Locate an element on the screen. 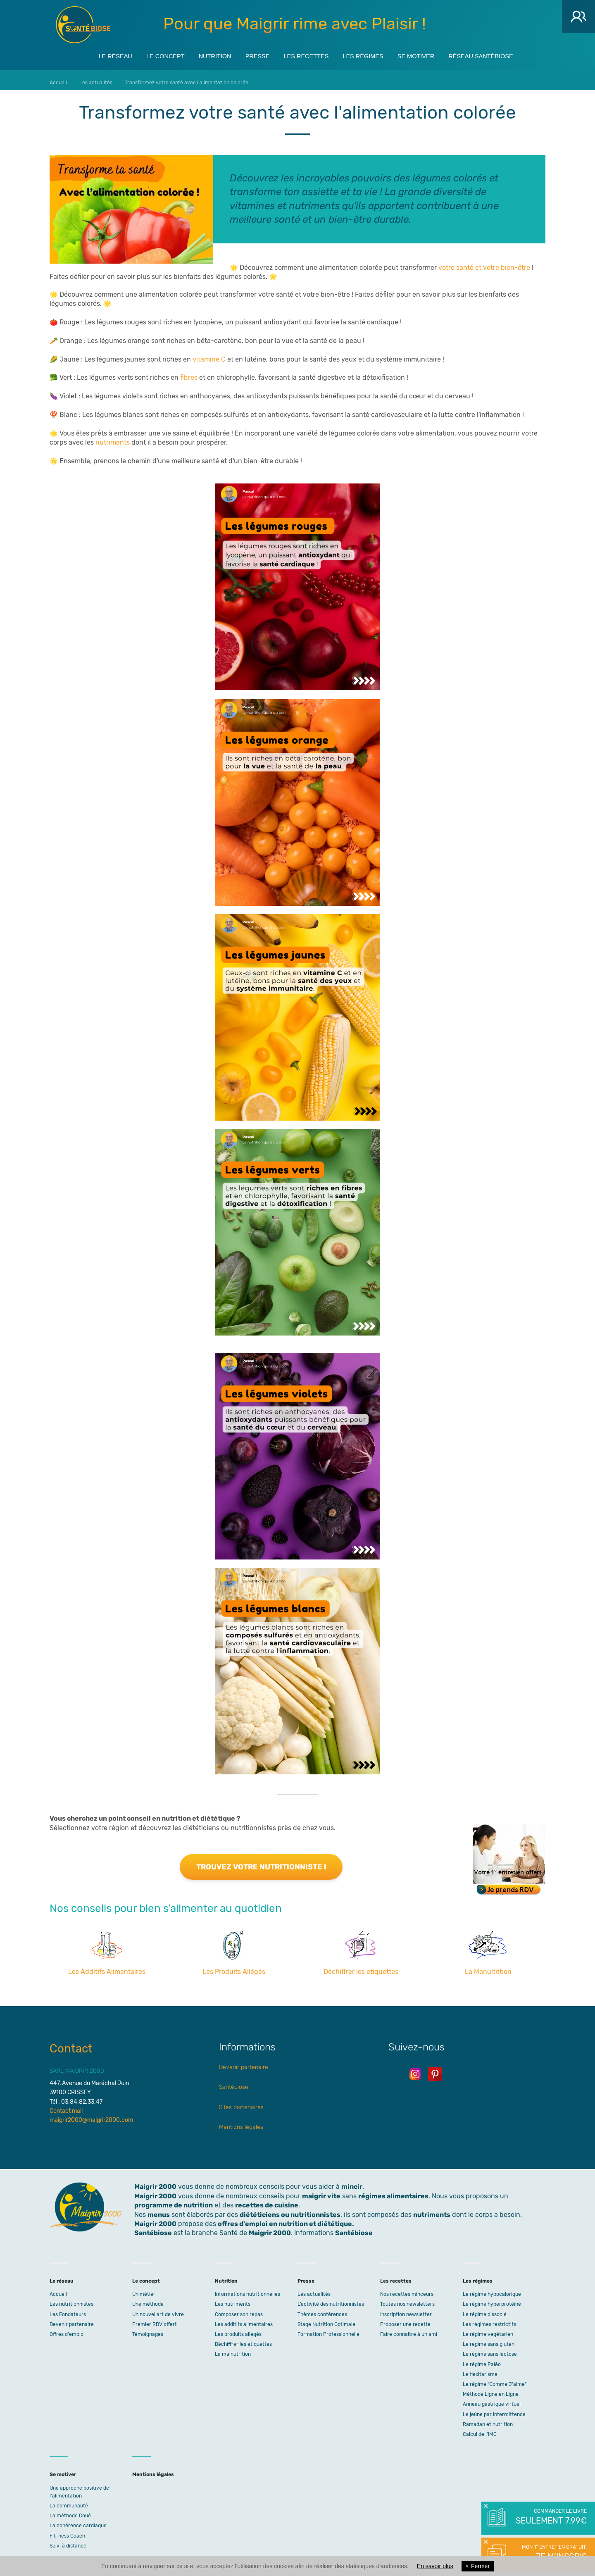  Le flexitarisme is located at coordinates (480, 2370).